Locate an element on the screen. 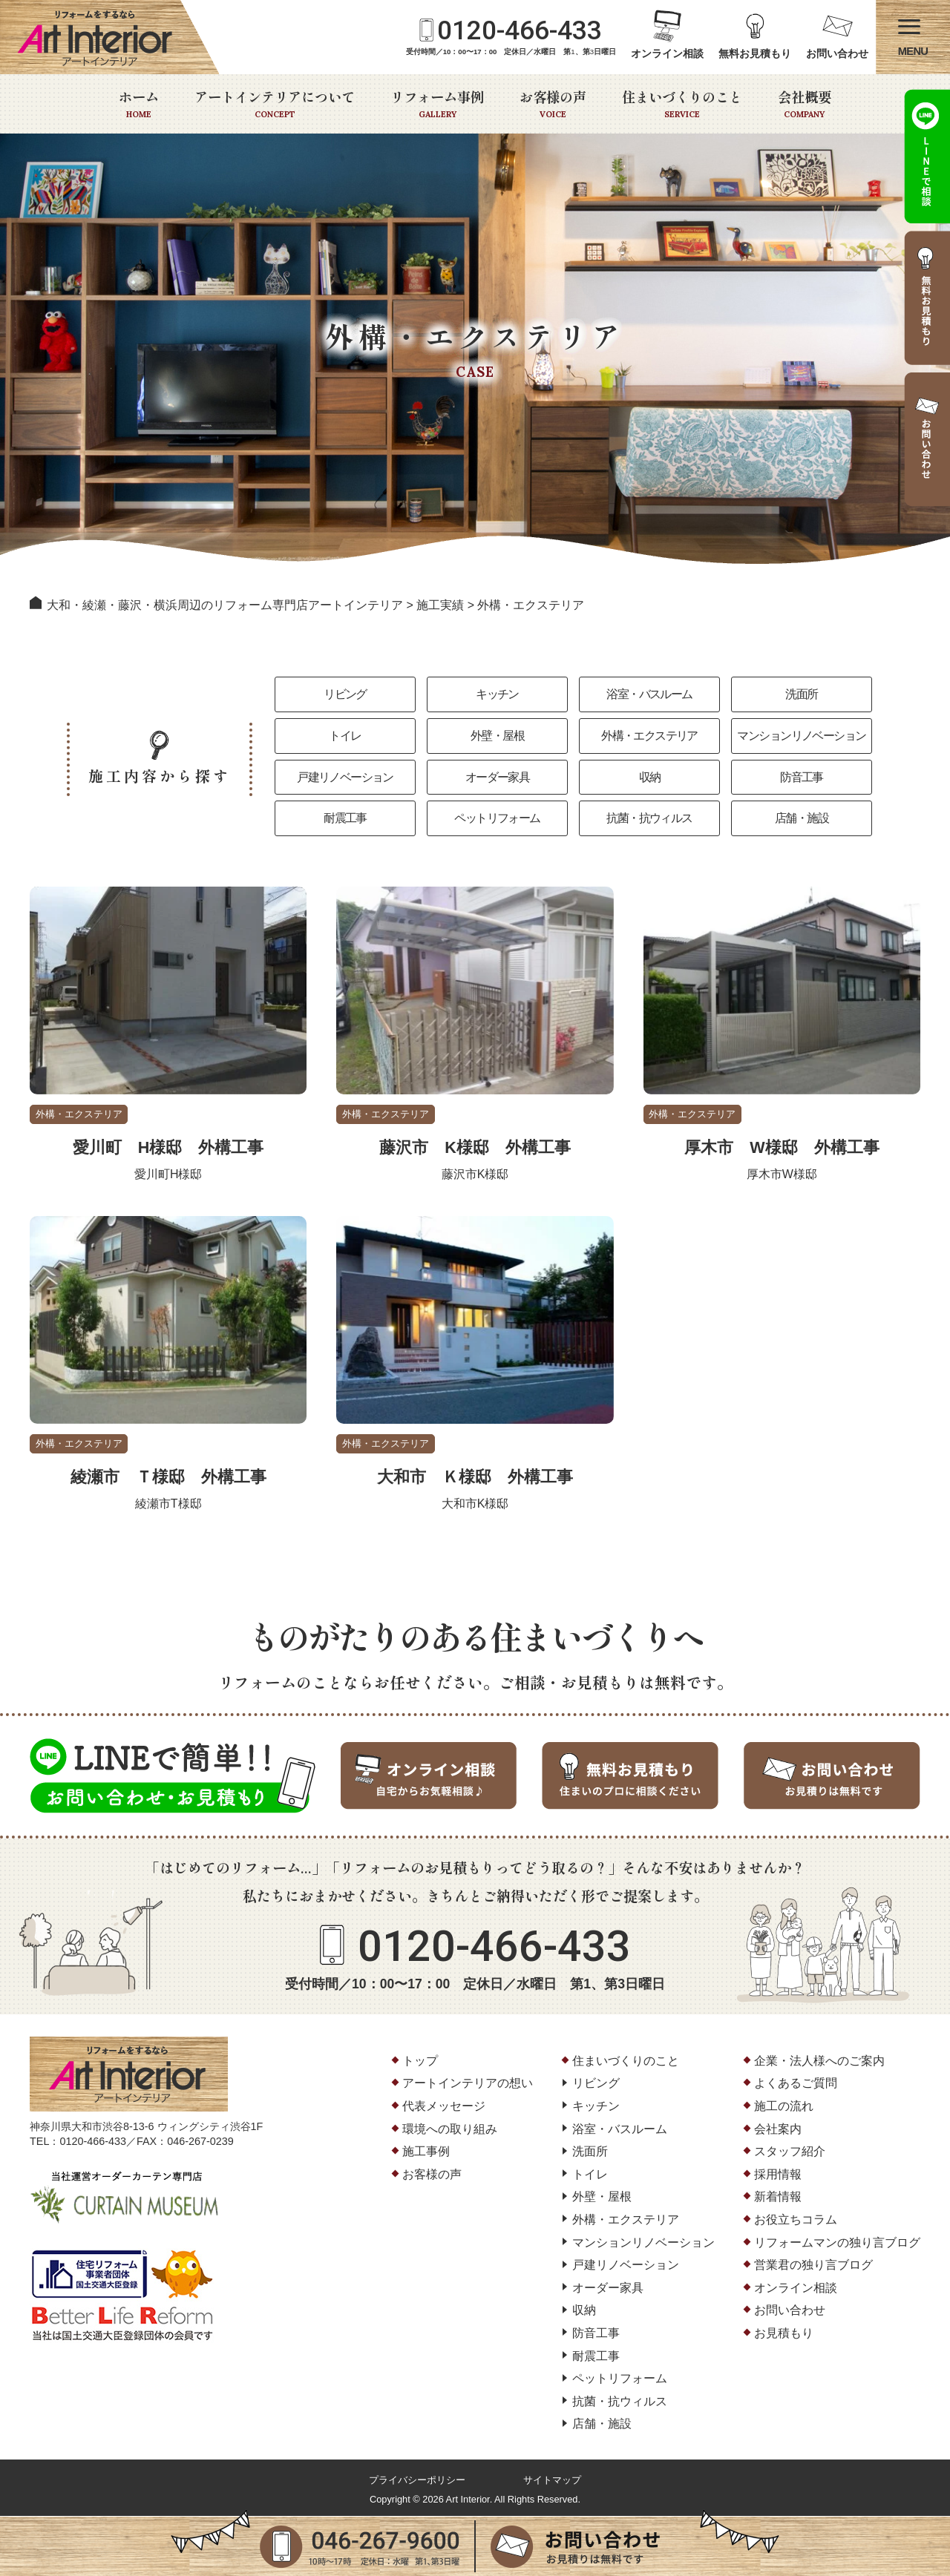 Image resolution: width=950 pixels, height=2576 pixels. 外壁・屋根 is located at coordinates (497, 735).